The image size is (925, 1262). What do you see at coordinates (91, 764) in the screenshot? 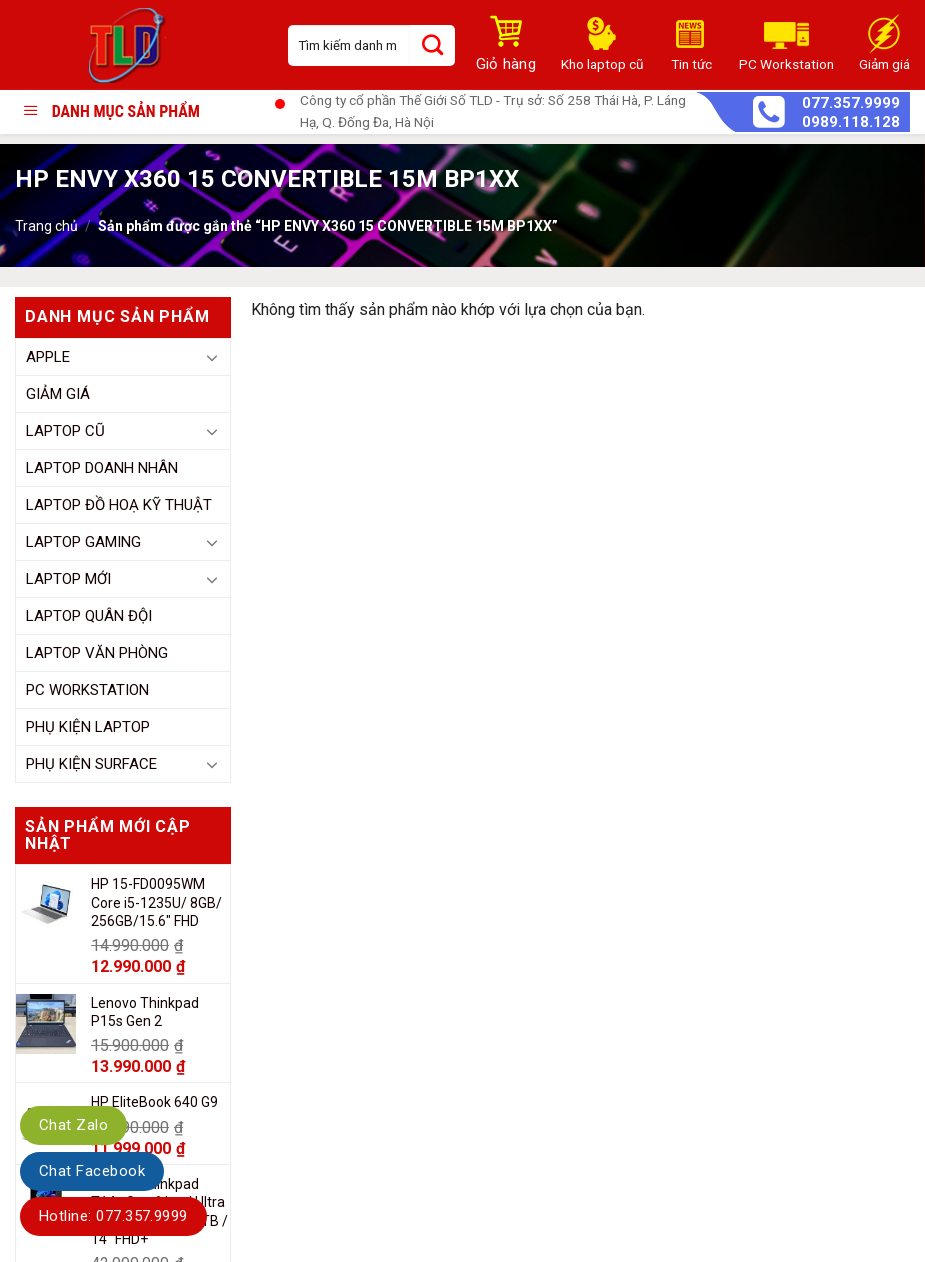
I see `Phụ Kiện Surface` at bounding box center [91, 764].